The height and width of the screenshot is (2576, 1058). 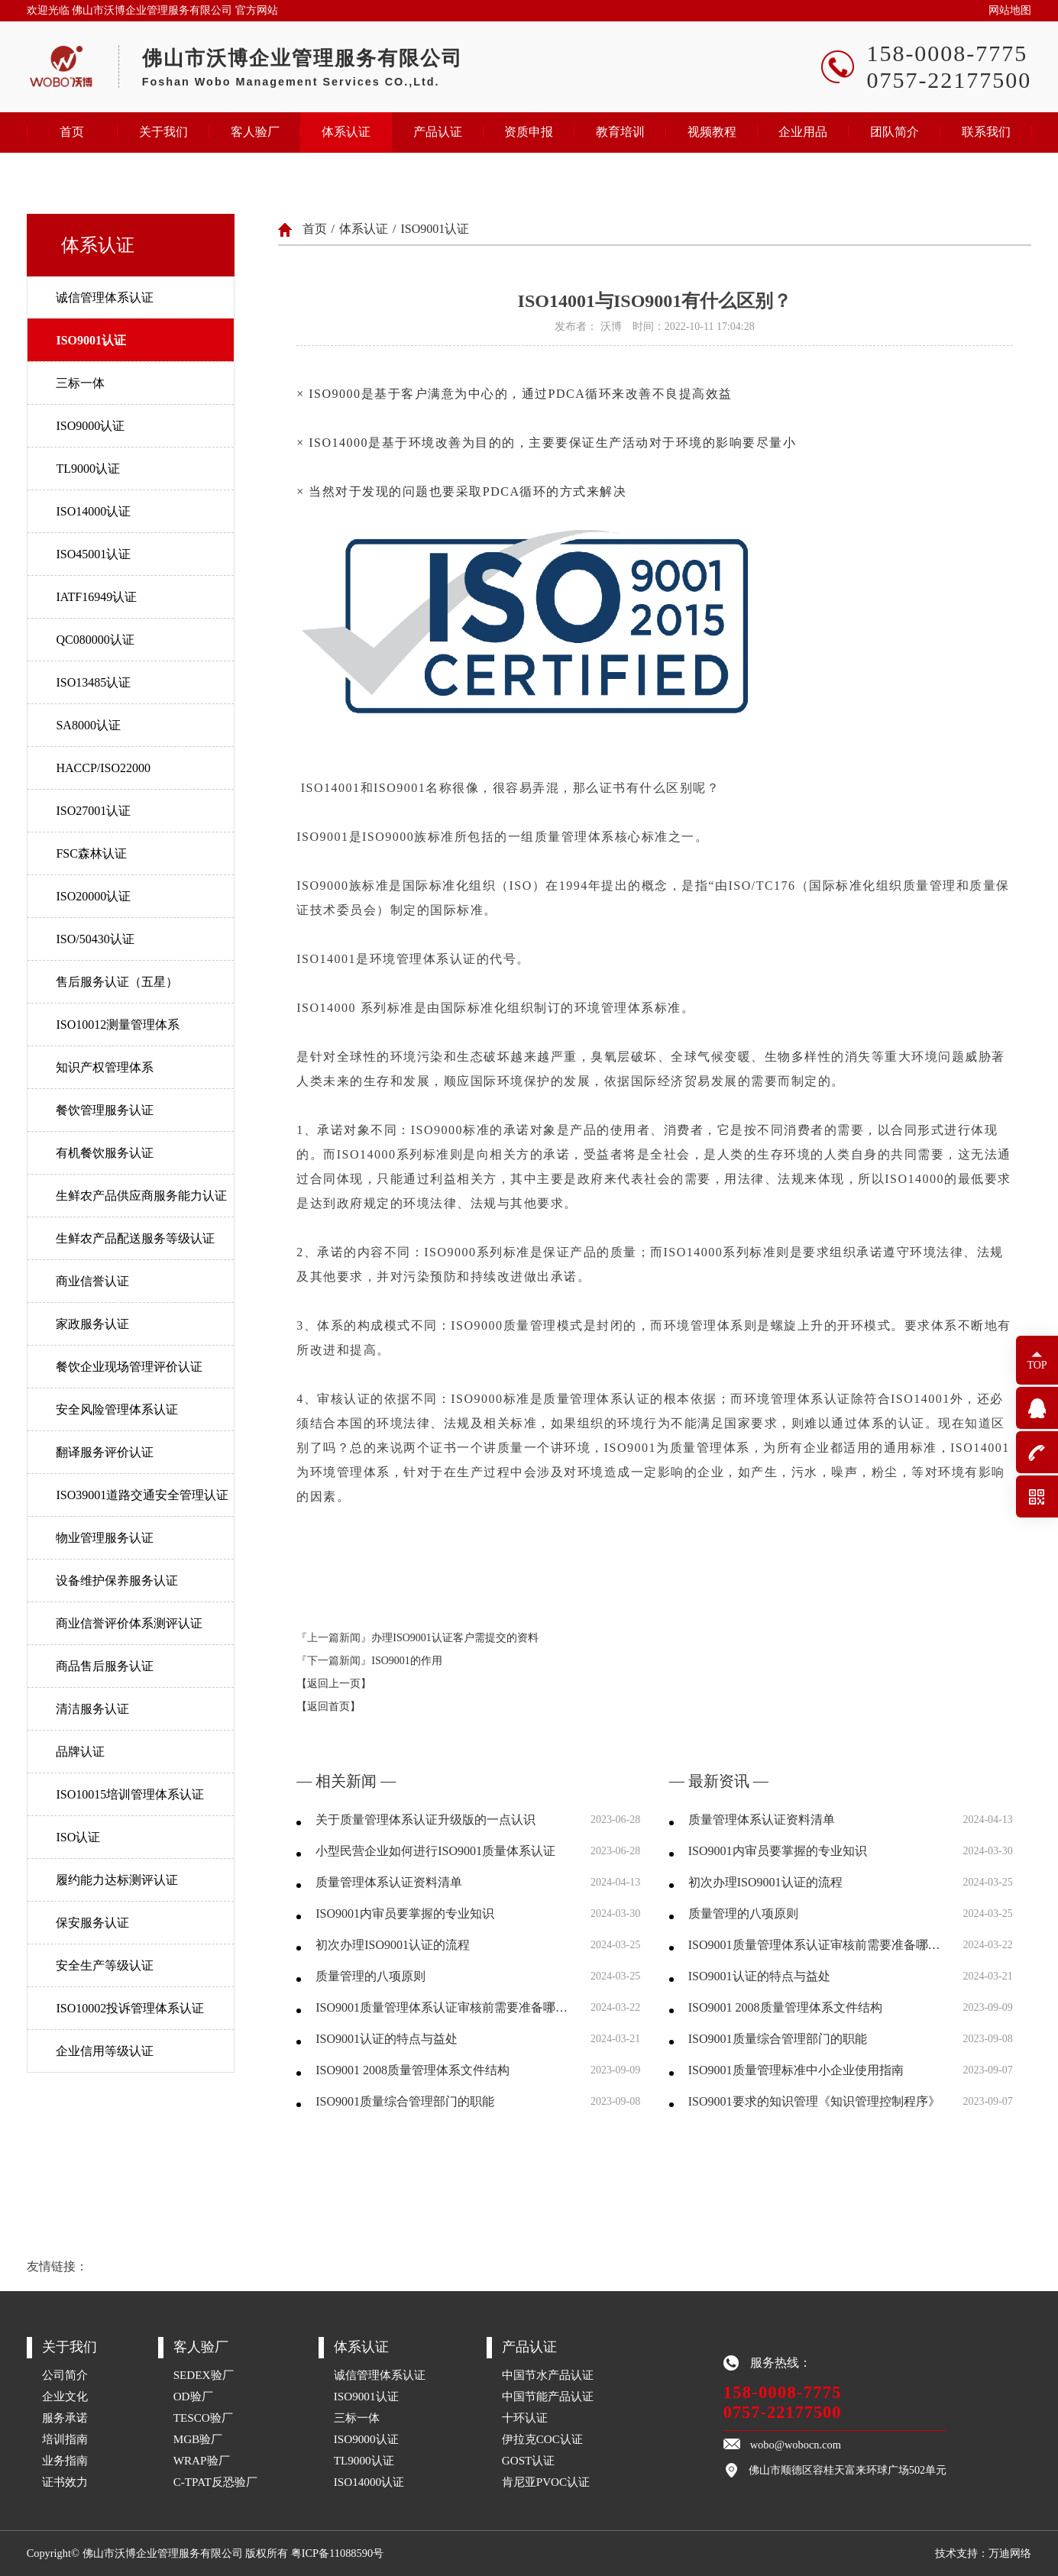 I want to click on 网站地图, so click(x=1009, y=10).